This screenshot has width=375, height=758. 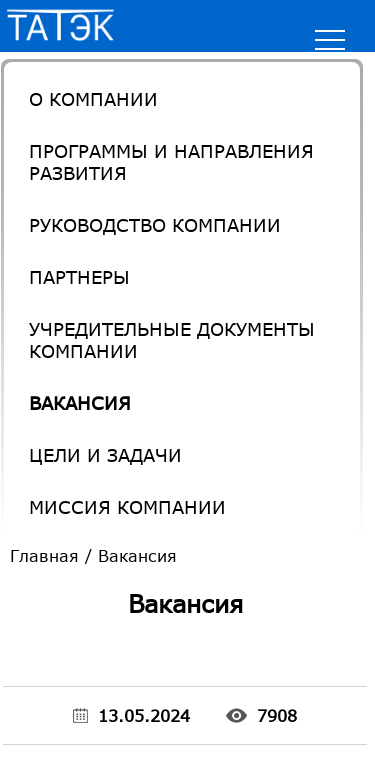 I want to click on Главная, so click(x=44, y=555).